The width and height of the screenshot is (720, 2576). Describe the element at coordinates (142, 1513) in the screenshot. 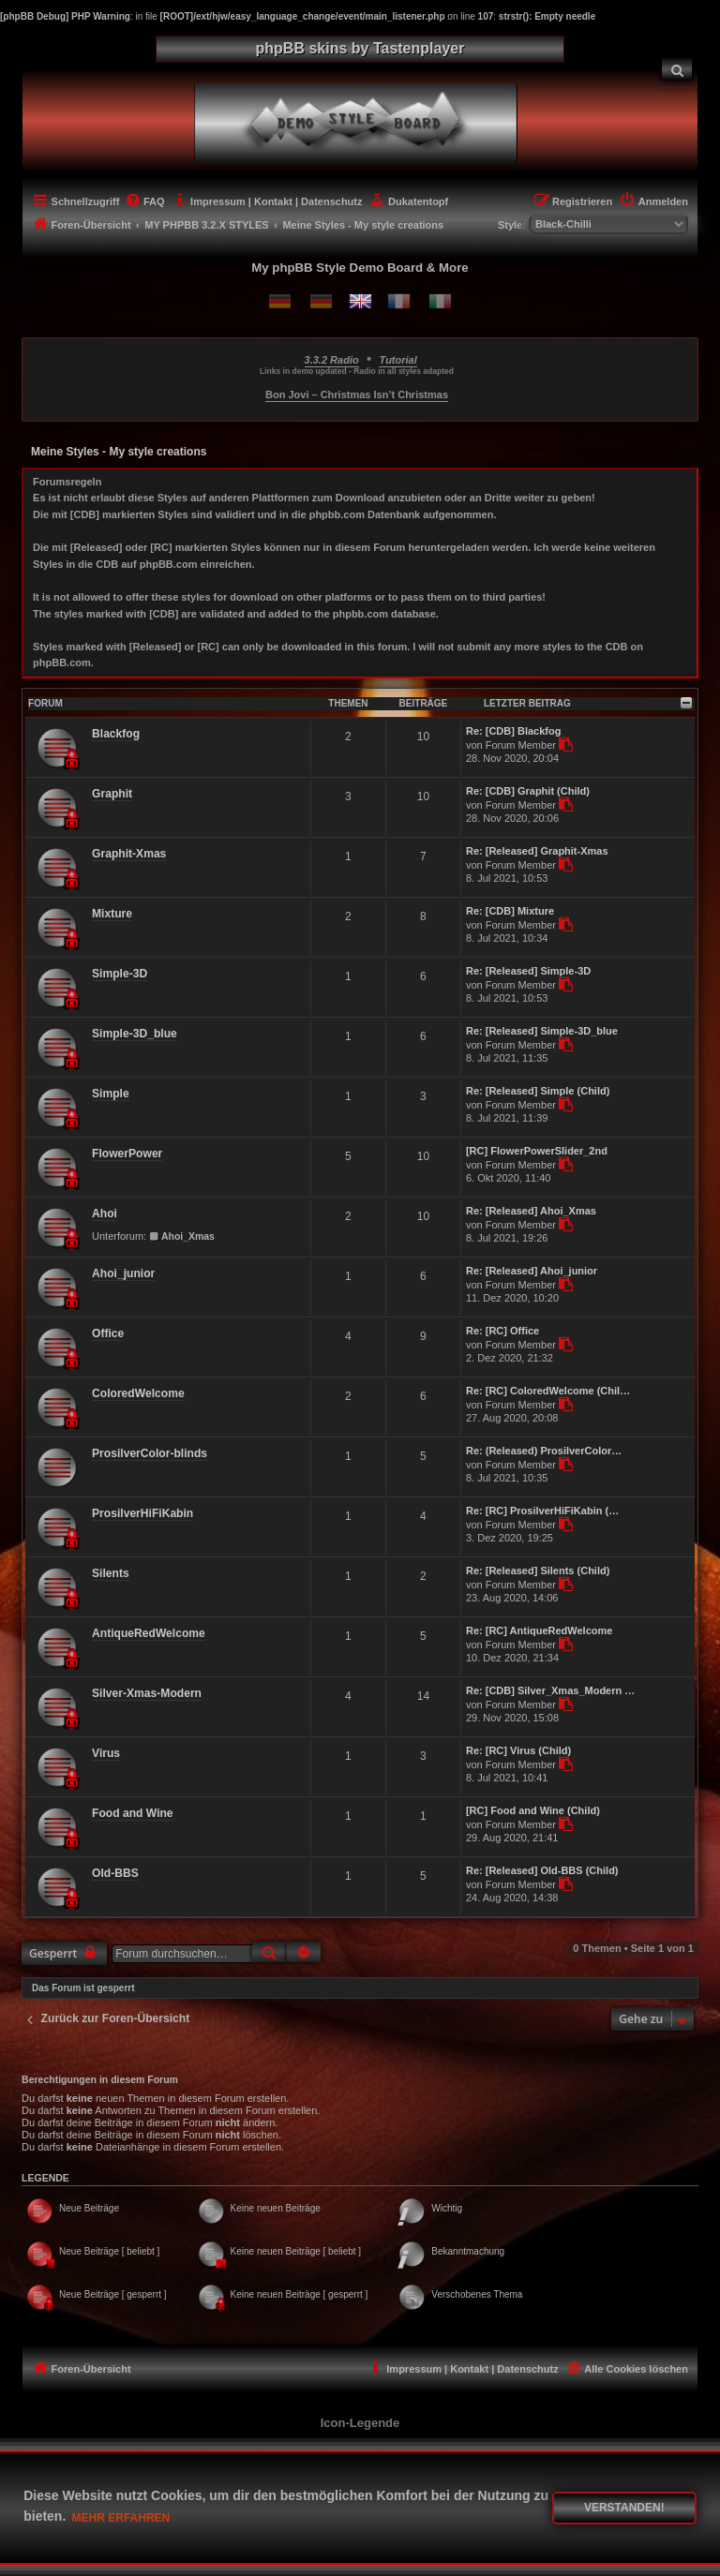

I see `ProsilverHiFiKabin` at that location.